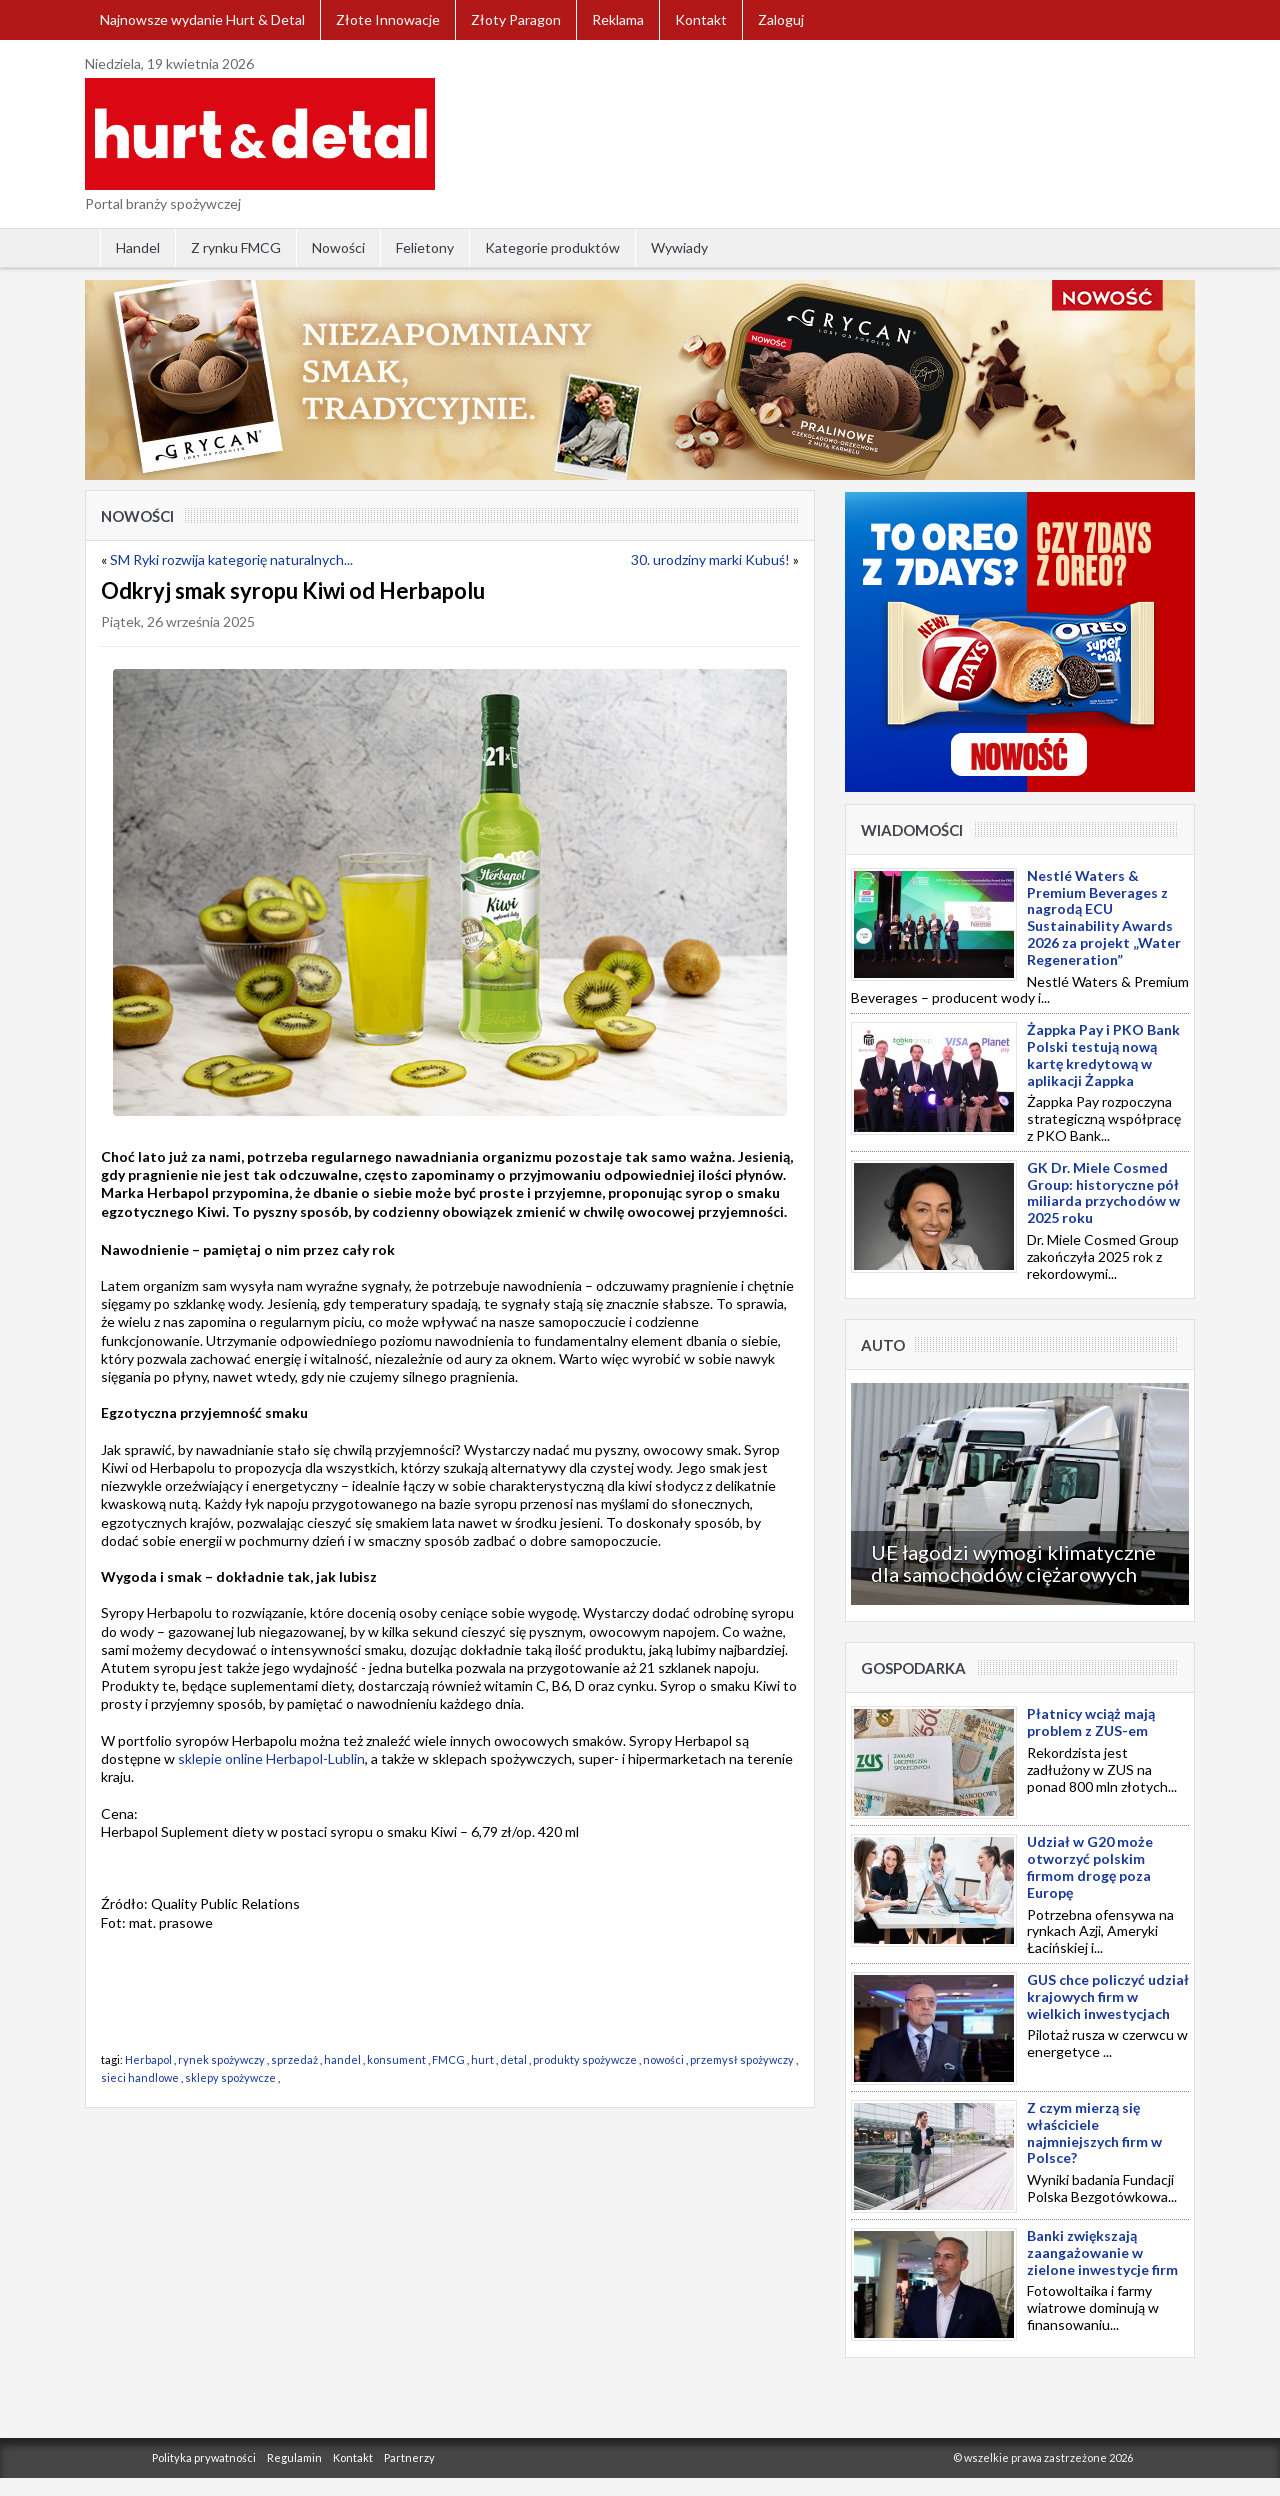 The height and width of the screenshot is (2496, 1280). Describe the element at coordinates (140, 2077) in the screenshot. I see `sieci handlowe` at that location.